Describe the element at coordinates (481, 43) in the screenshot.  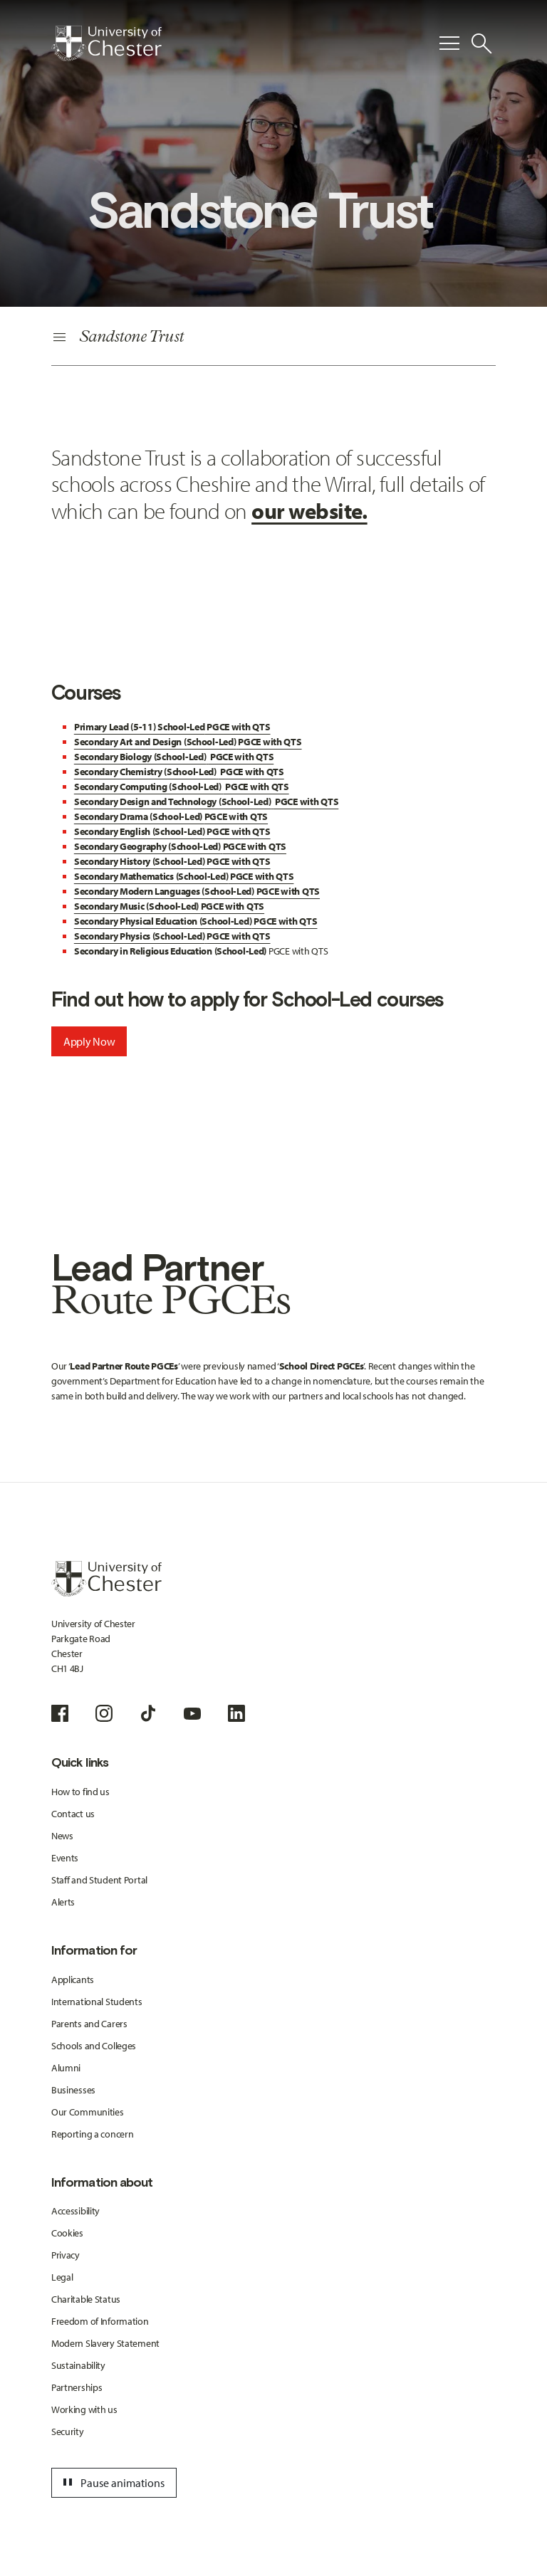
I see `[Toggle Site Search]` at that location.